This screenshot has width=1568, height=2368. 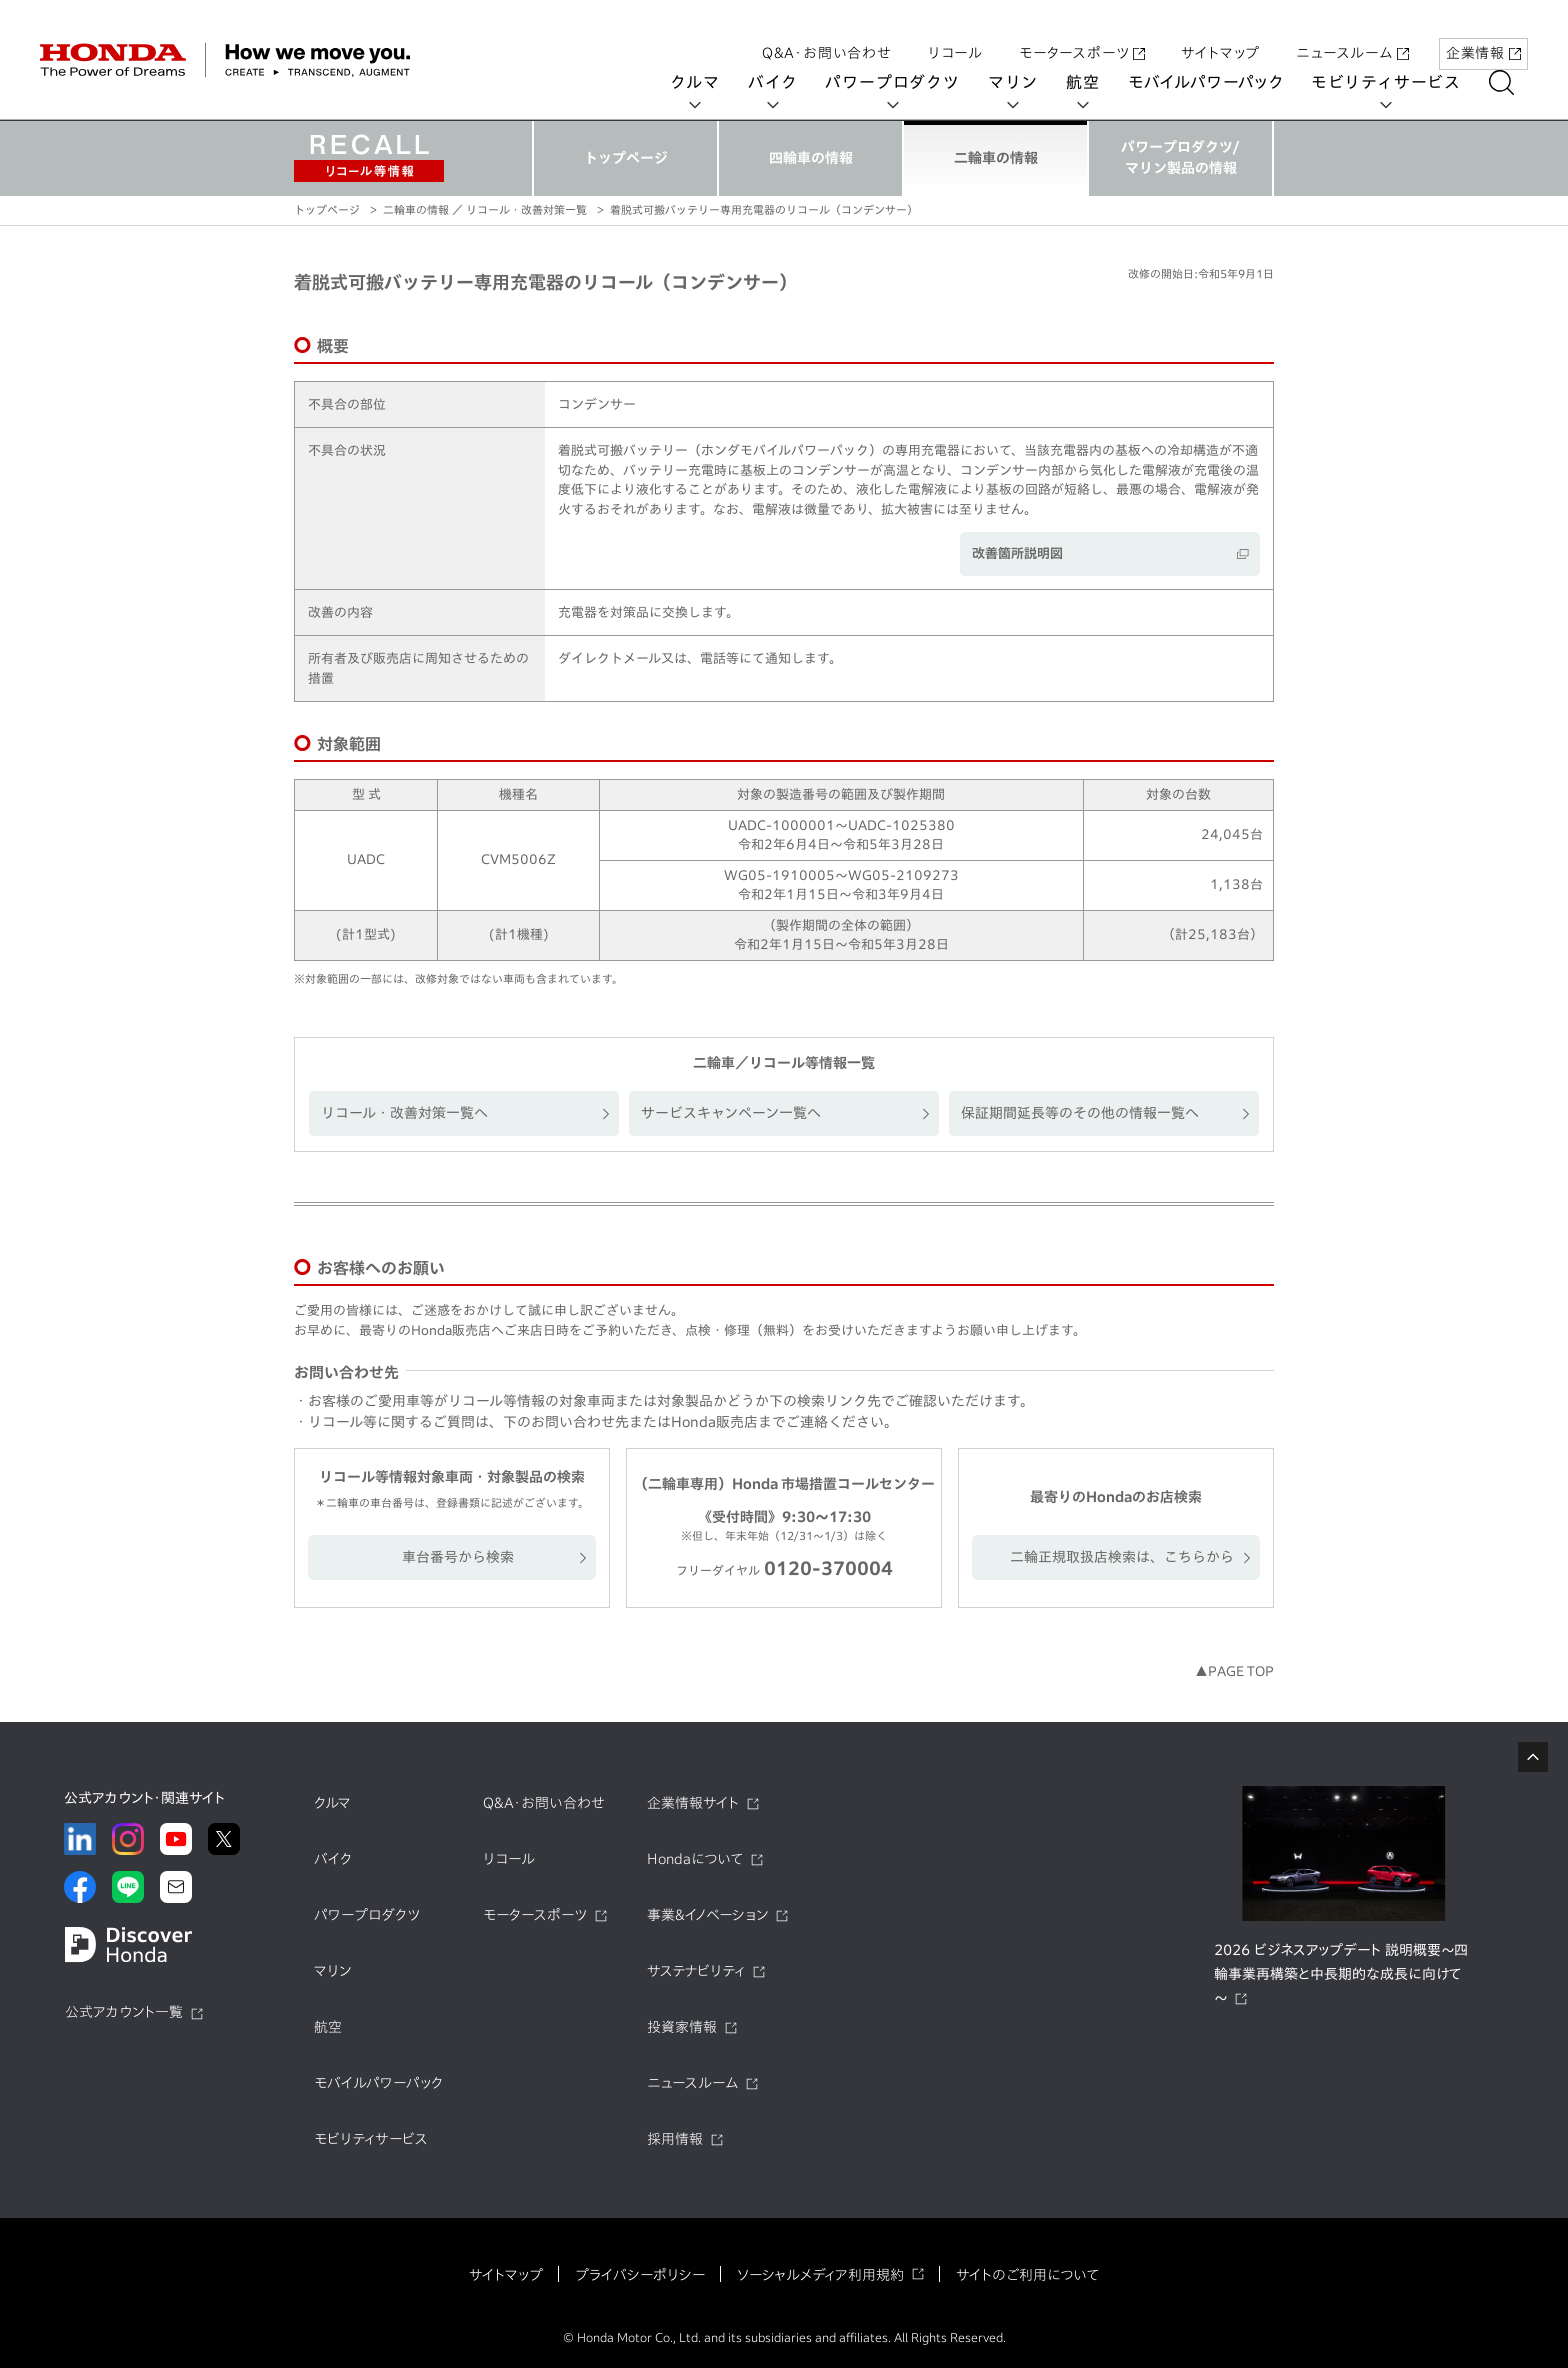 What do you see at coordinates (626, 158) in the screenshot?
I see `トップページ` at bounding box center [626, 158].